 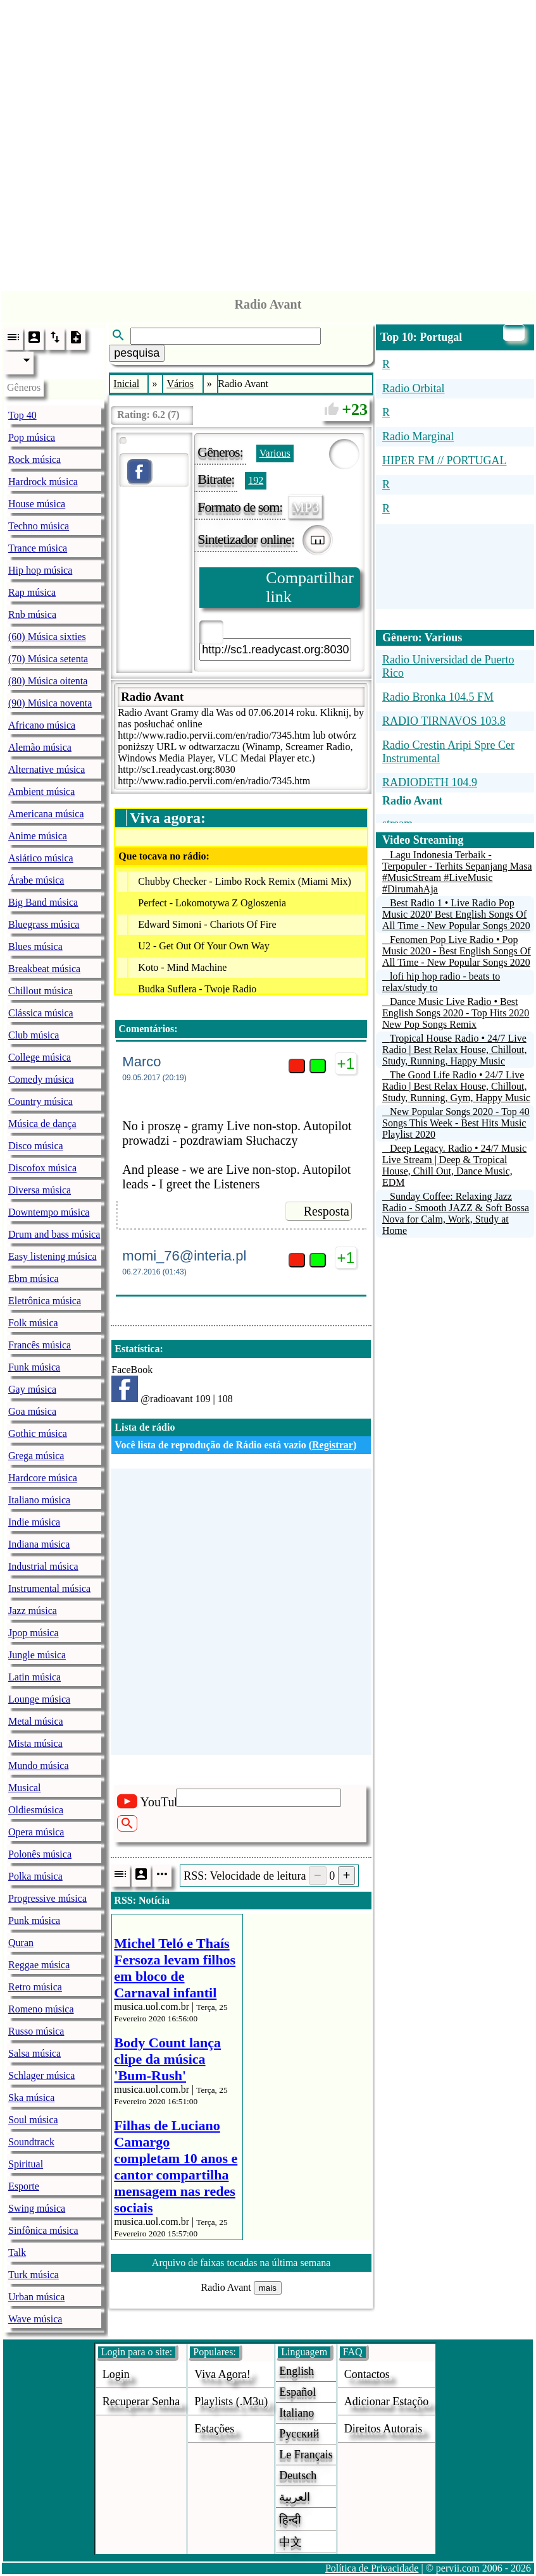 I want to click on RADIODETH 104.9, so click(x=429, y=782).